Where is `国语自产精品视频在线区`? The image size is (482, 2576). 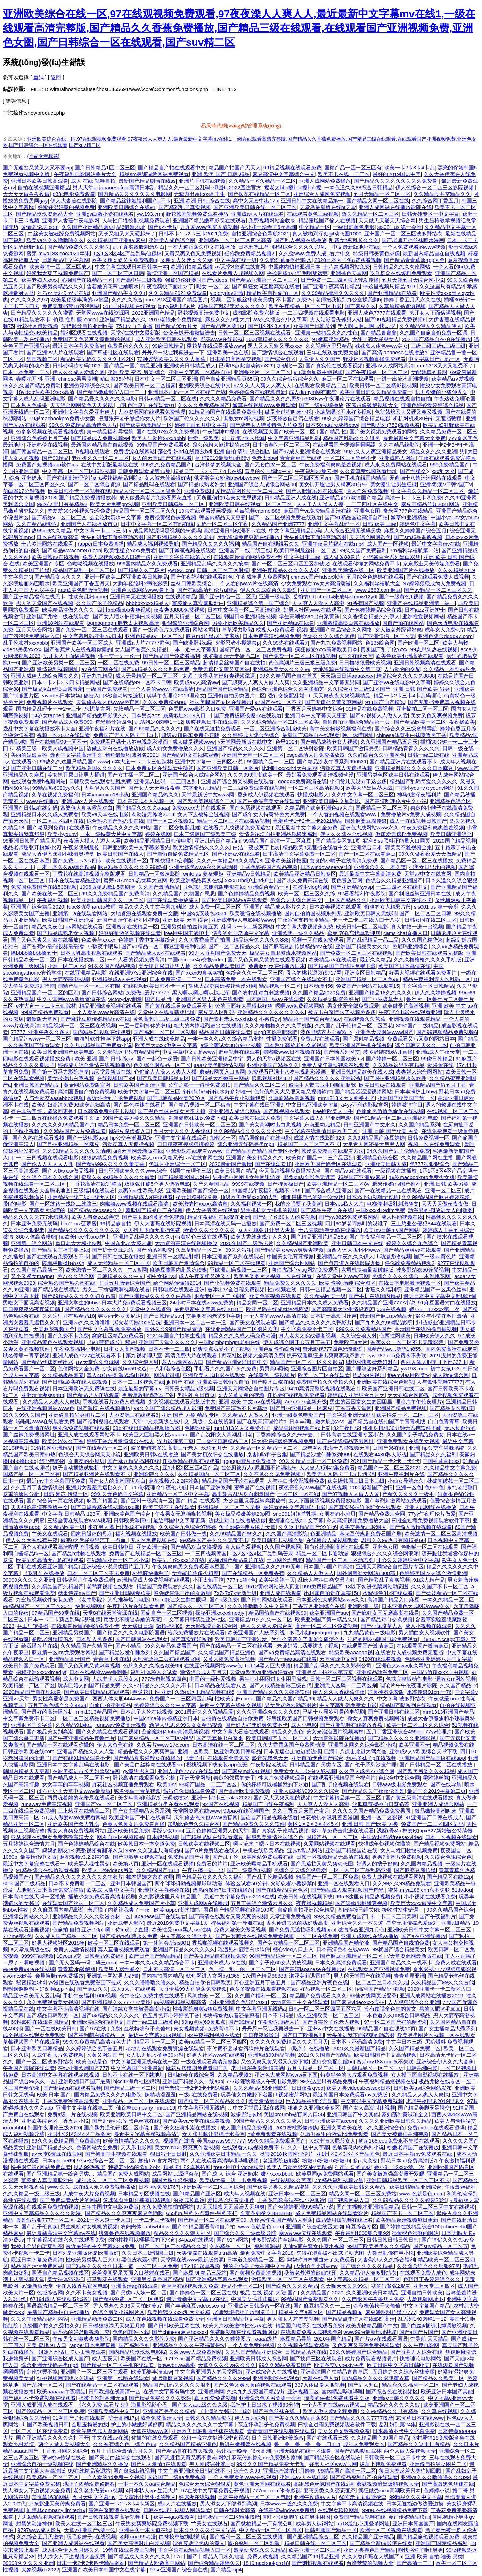 国语自产精品视频在线区 is located at coordinates (60, 2273).